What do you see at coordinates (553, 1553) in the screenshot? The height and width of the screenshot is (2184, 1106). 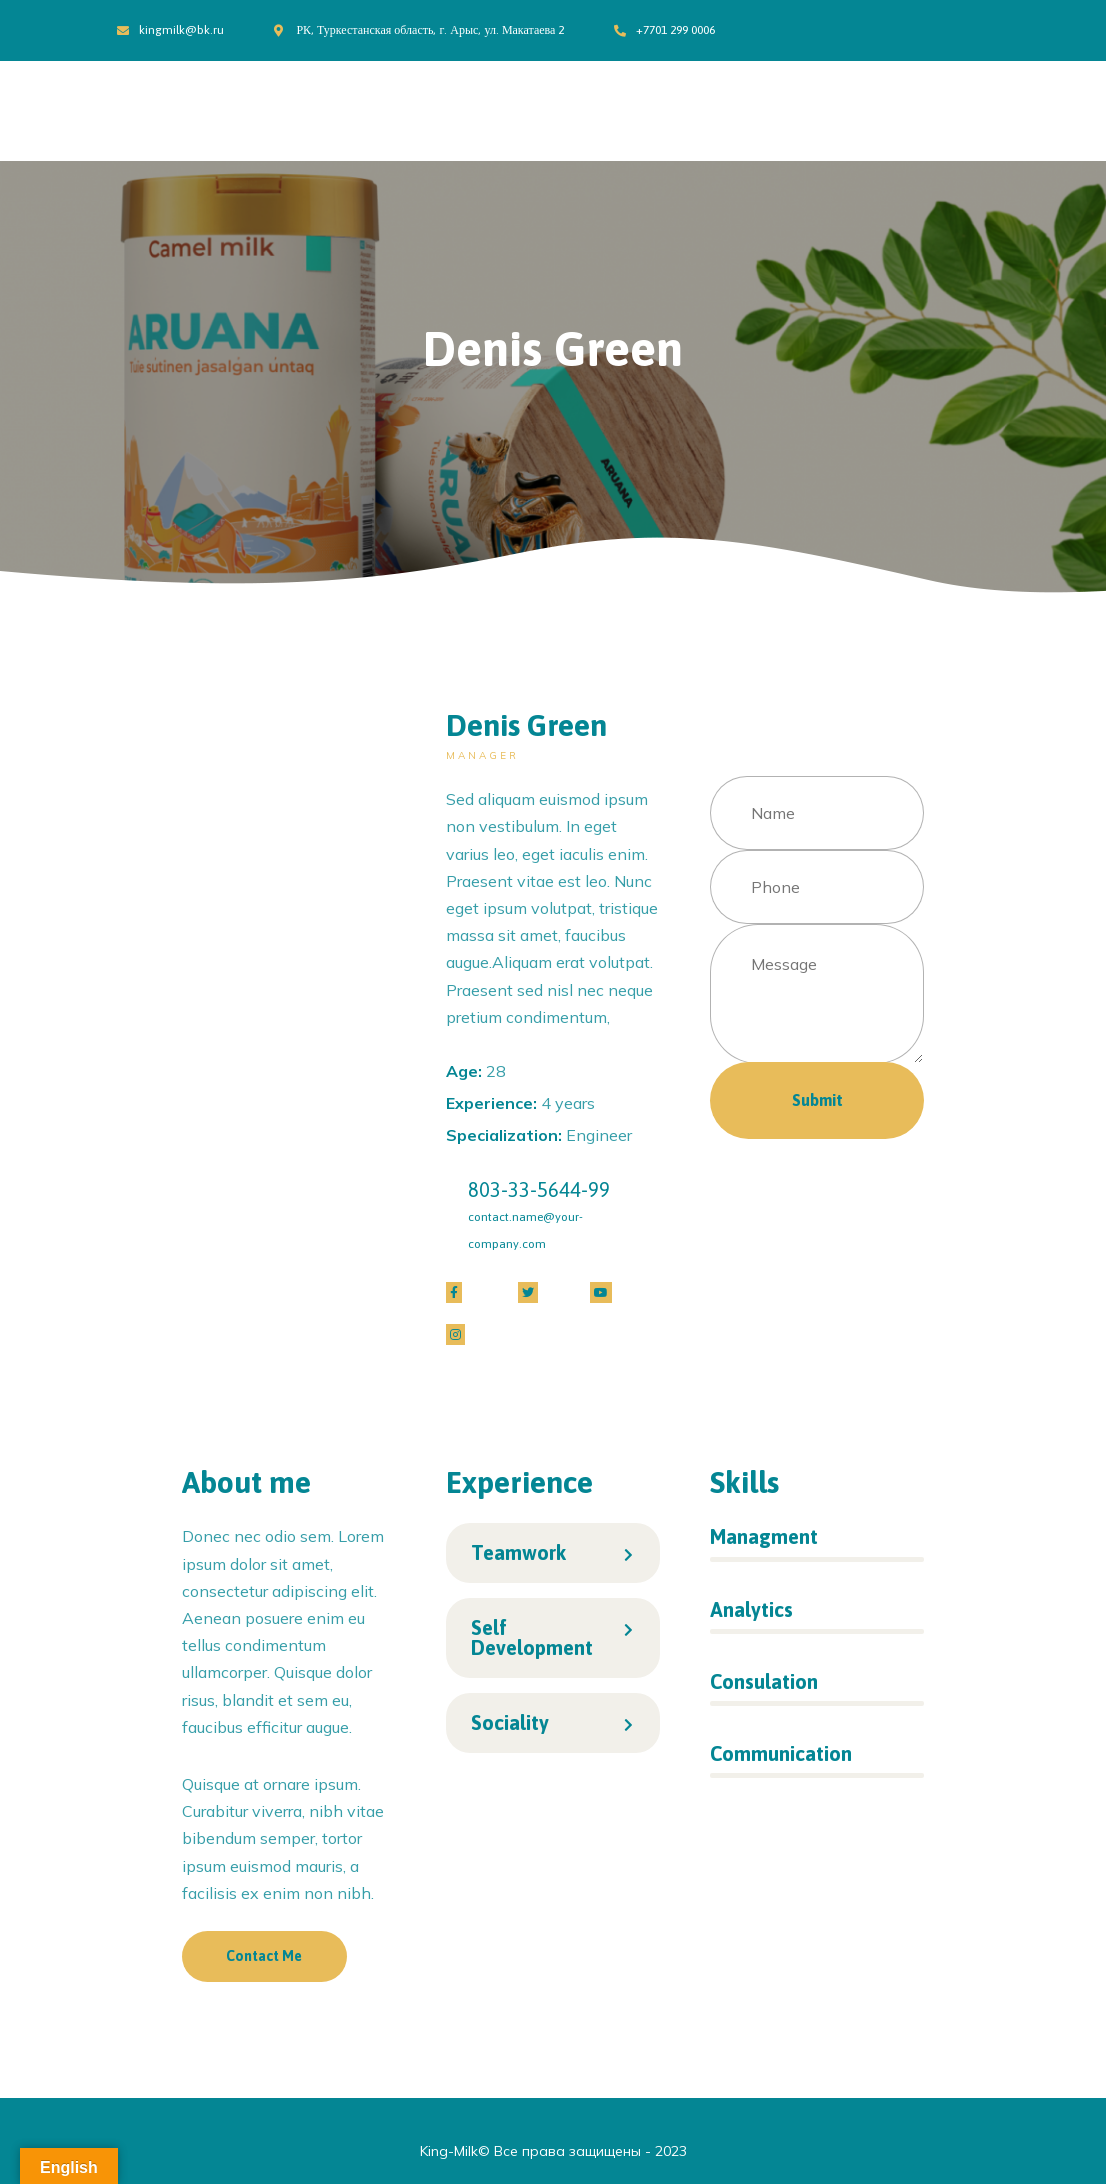 I see `[tab]` at bounding box center [553, 1553].